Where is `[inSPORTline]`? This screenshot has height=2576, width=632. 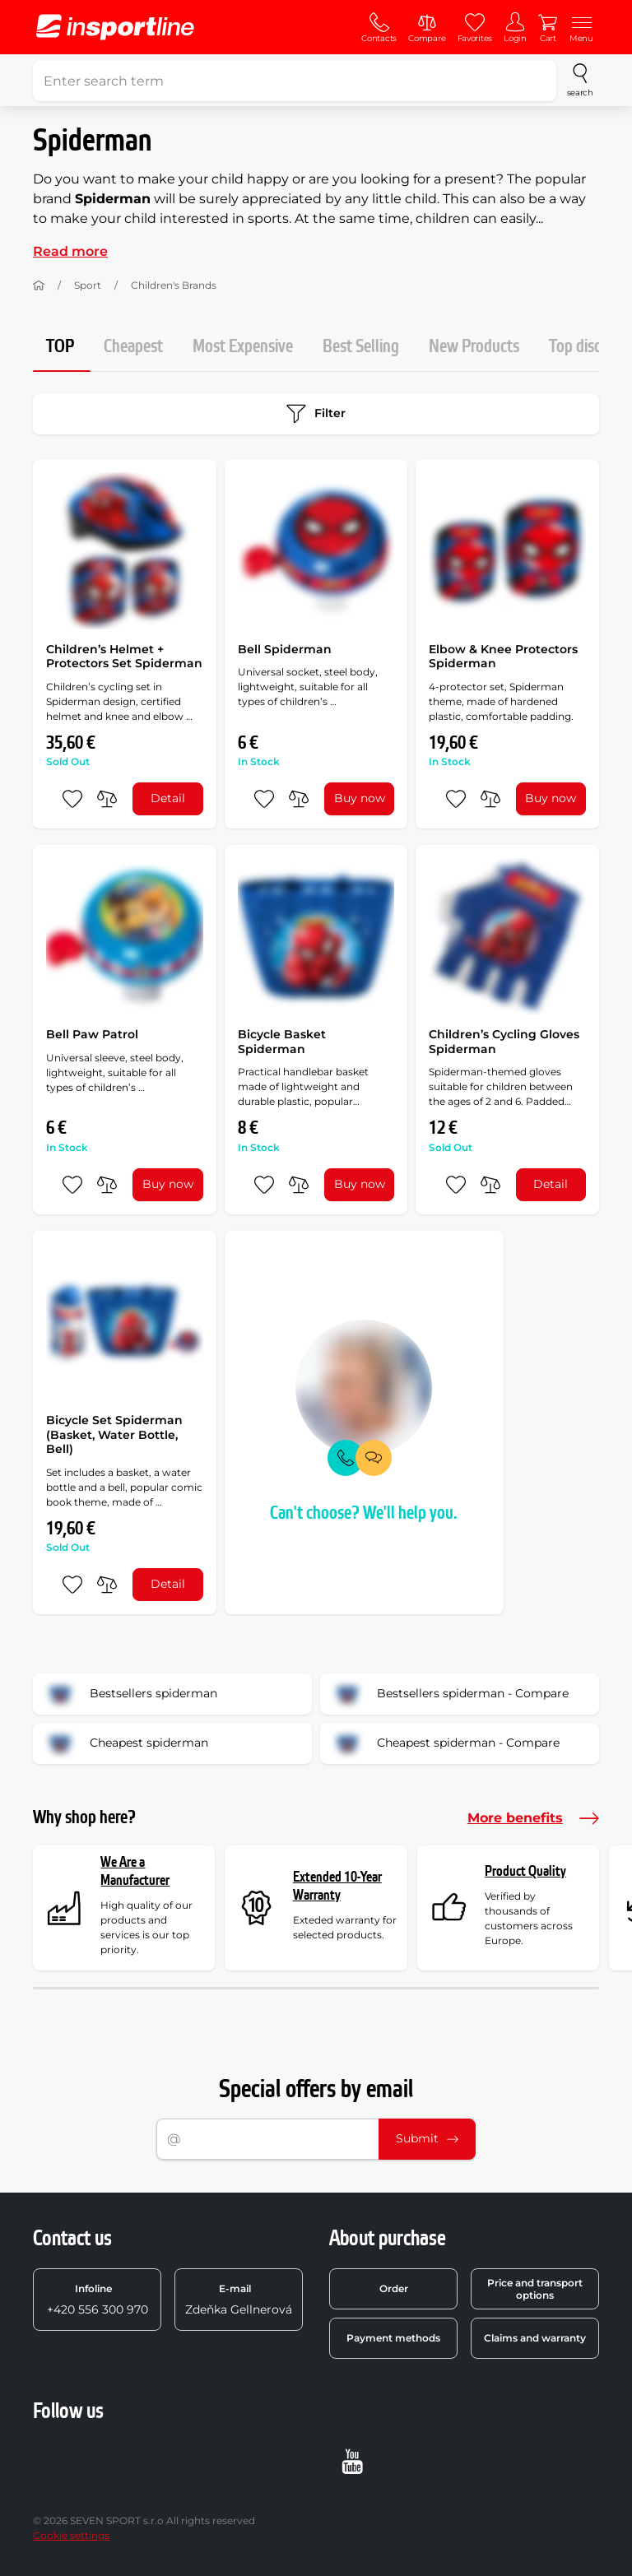 [inSPORTline] is located at coordinates (115, 27).